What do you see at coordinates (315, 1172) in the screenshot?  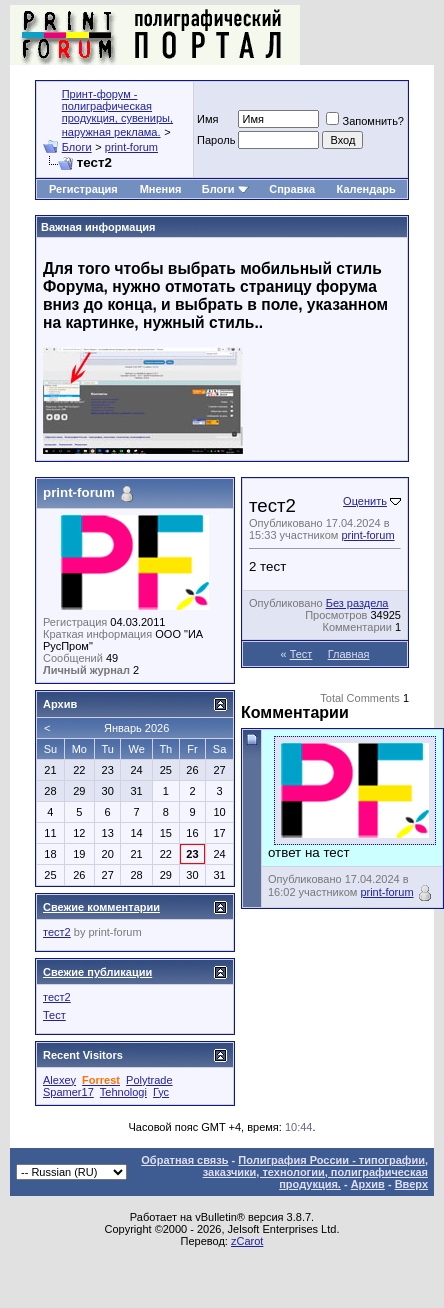 I see `Полиграфия России - типографии, заказчики, технологии, полиграфическая продукция.` at bounding box center [315, 1172].